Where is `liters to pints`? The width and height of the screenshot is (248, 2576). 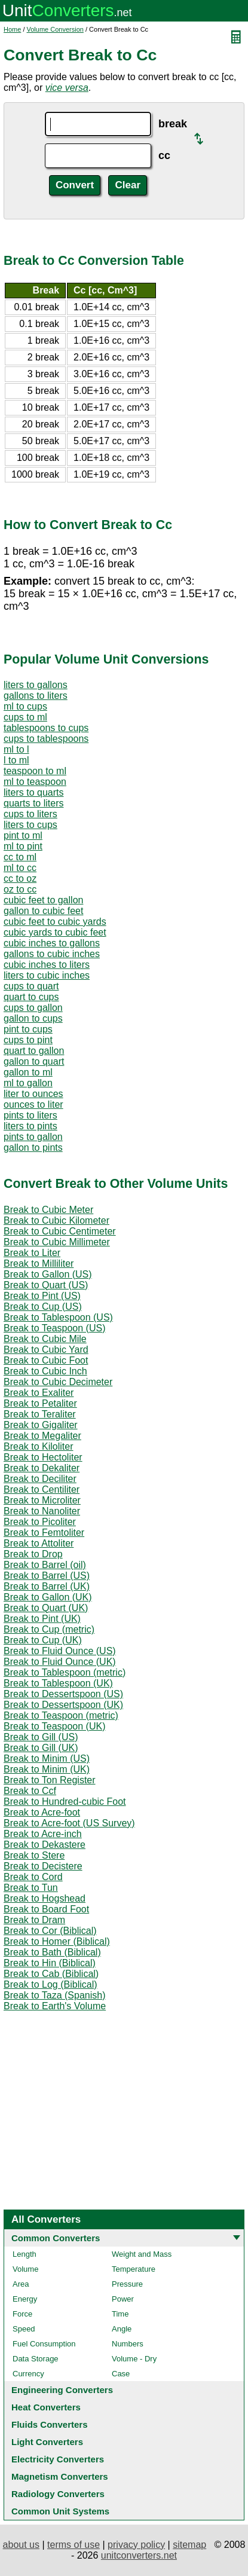 liters to pints is located at coordinates (30, 1126).